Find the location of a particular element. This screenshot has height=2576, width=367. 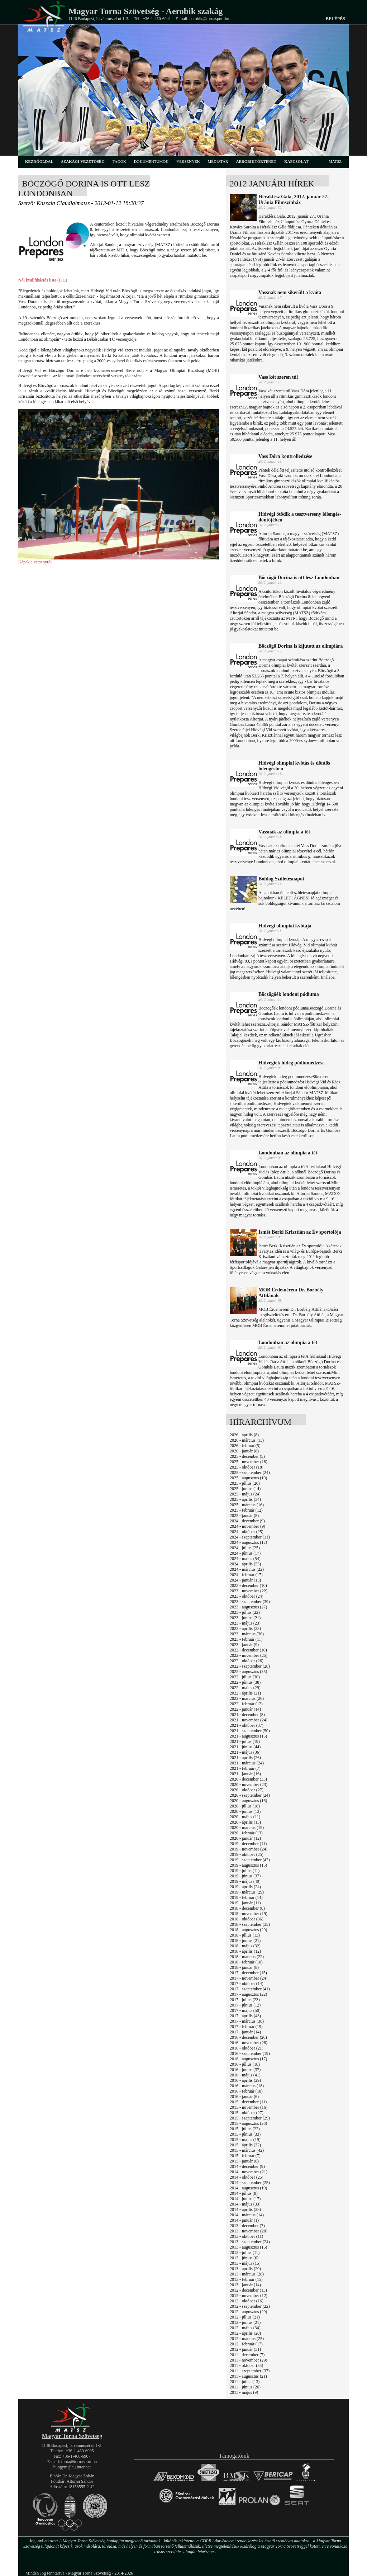

2015 - augusztus (26) is located at coordinates (248, 2123).